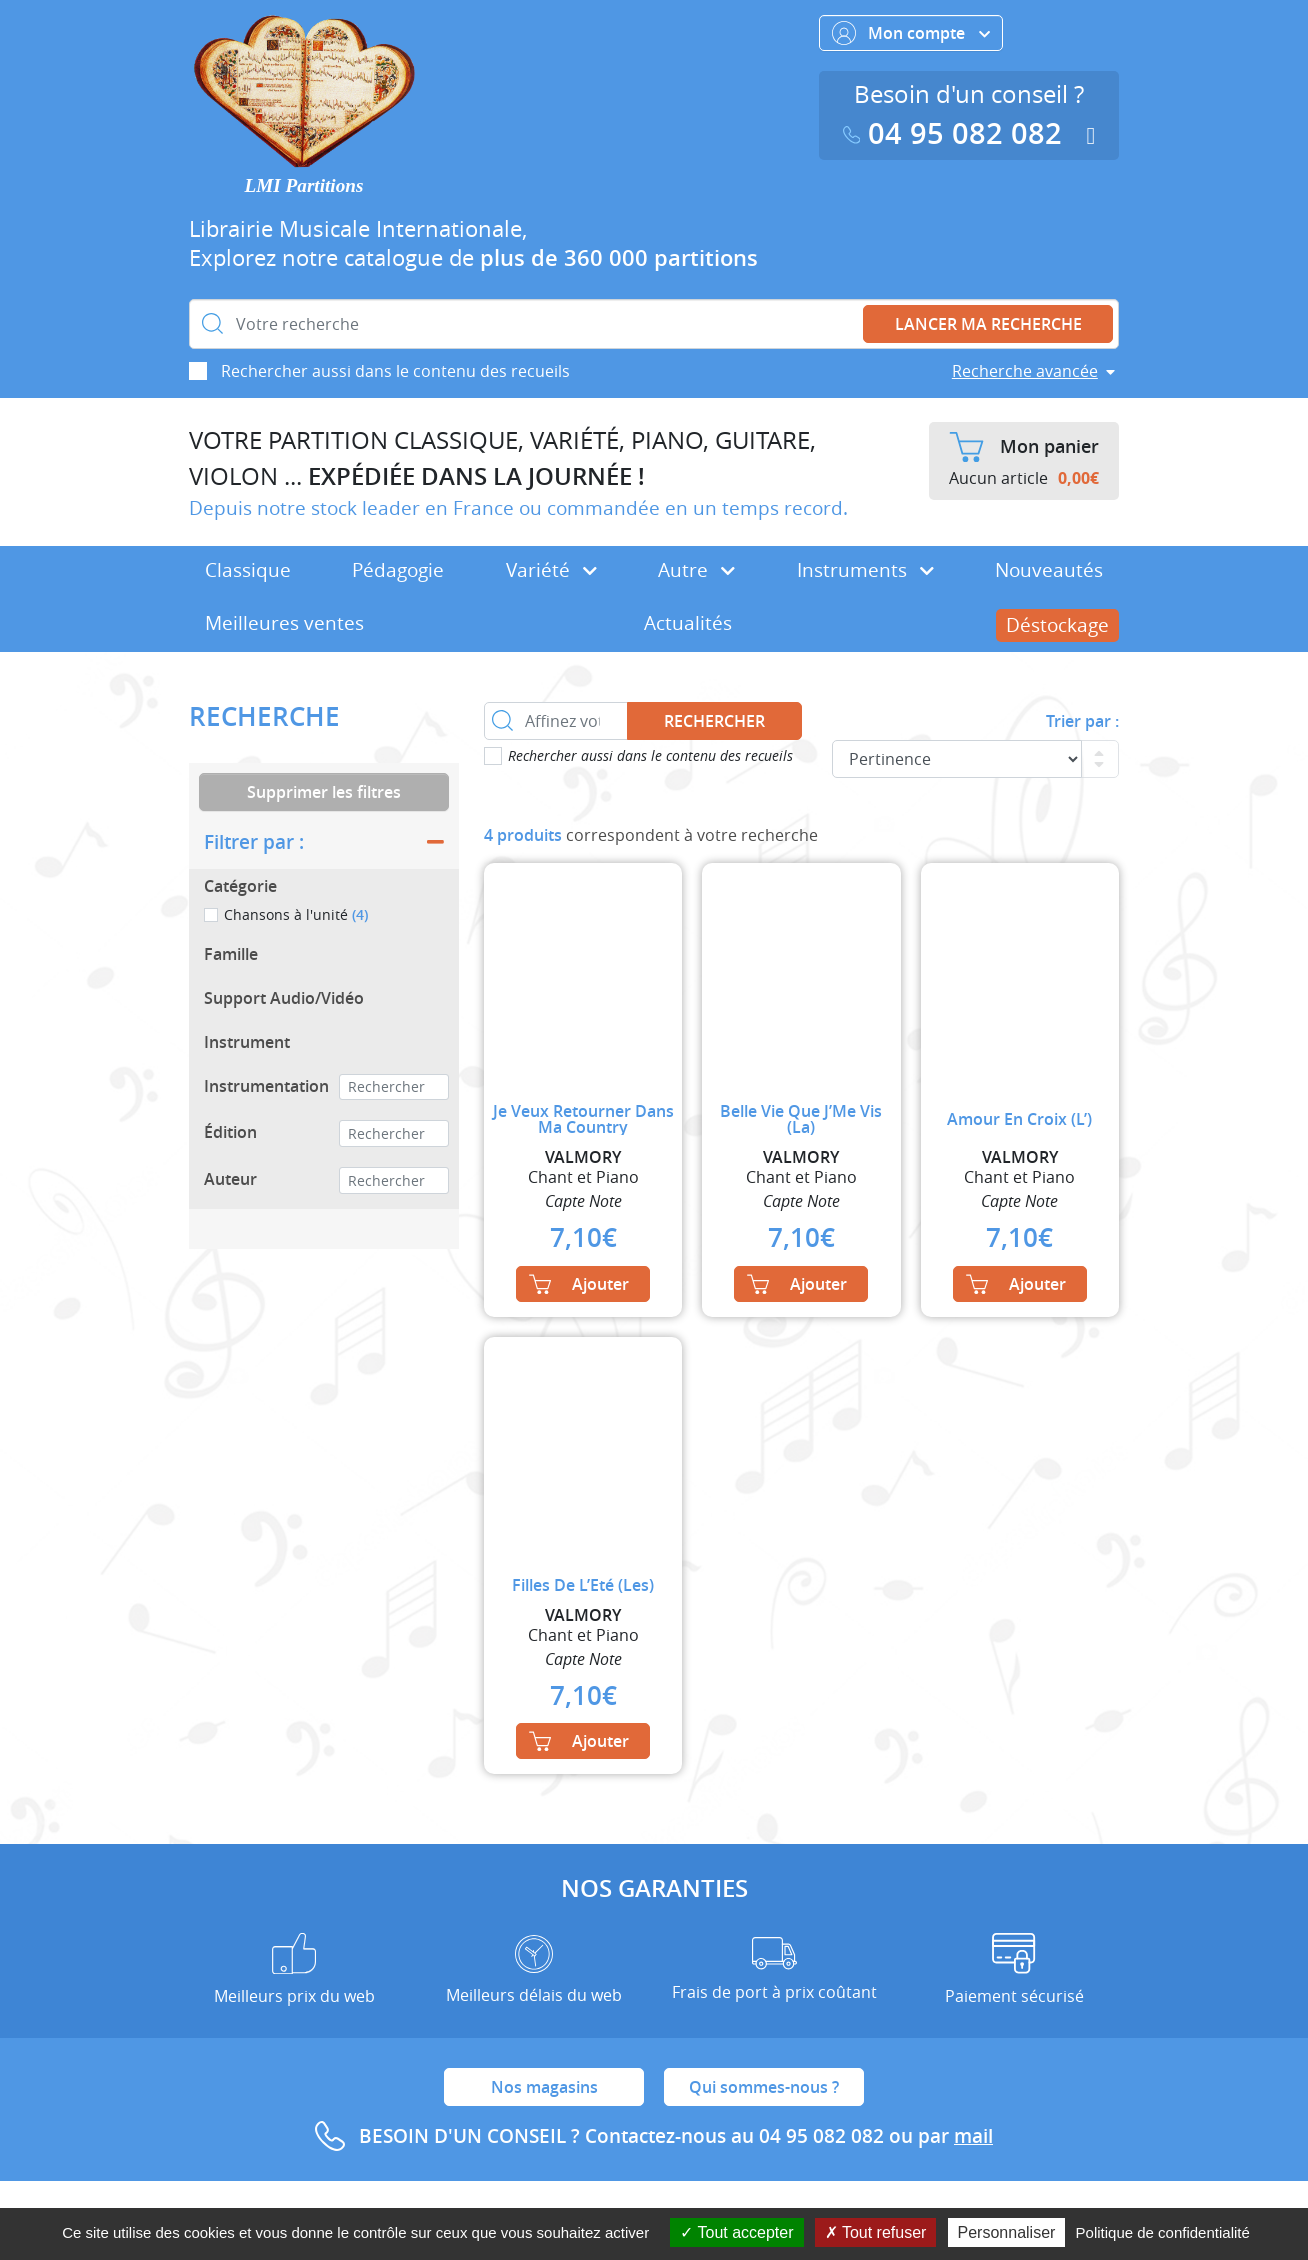 The image size is (1308, 2260). Describe the element at coordinates (1163, 2232) in the screenshot. I see `Politique de confidentialité [link]` at that location.